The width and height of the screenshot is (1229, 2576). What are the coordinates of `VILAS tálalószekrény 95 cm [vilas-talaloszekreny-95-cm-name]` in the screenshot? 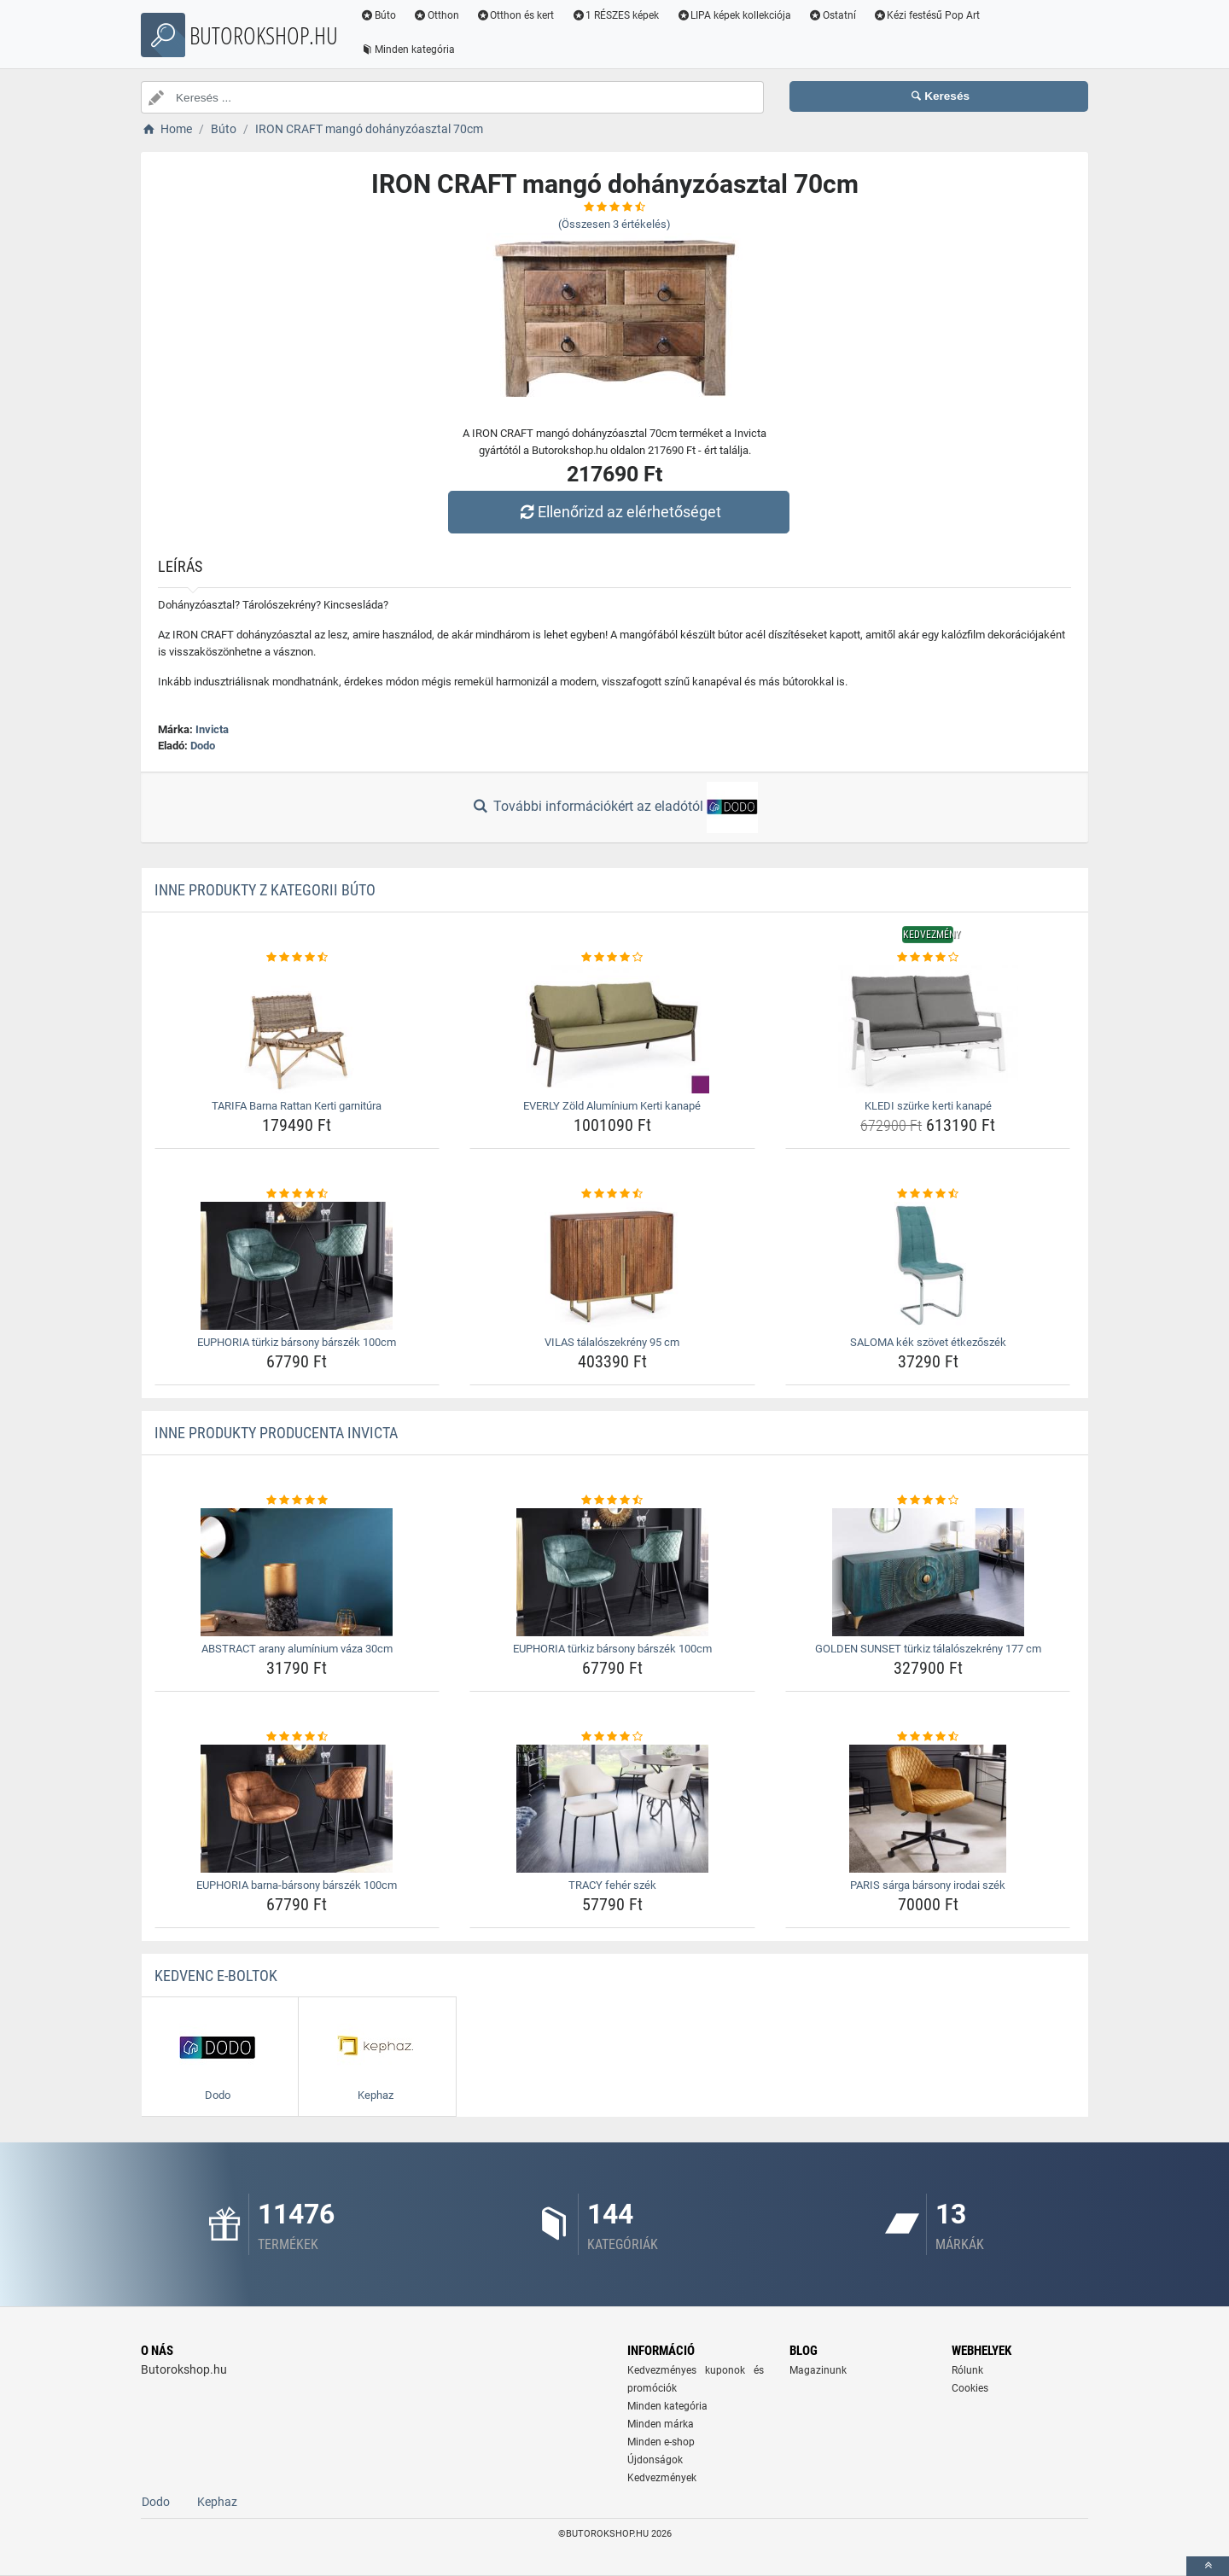 It's located at (612, 1342).